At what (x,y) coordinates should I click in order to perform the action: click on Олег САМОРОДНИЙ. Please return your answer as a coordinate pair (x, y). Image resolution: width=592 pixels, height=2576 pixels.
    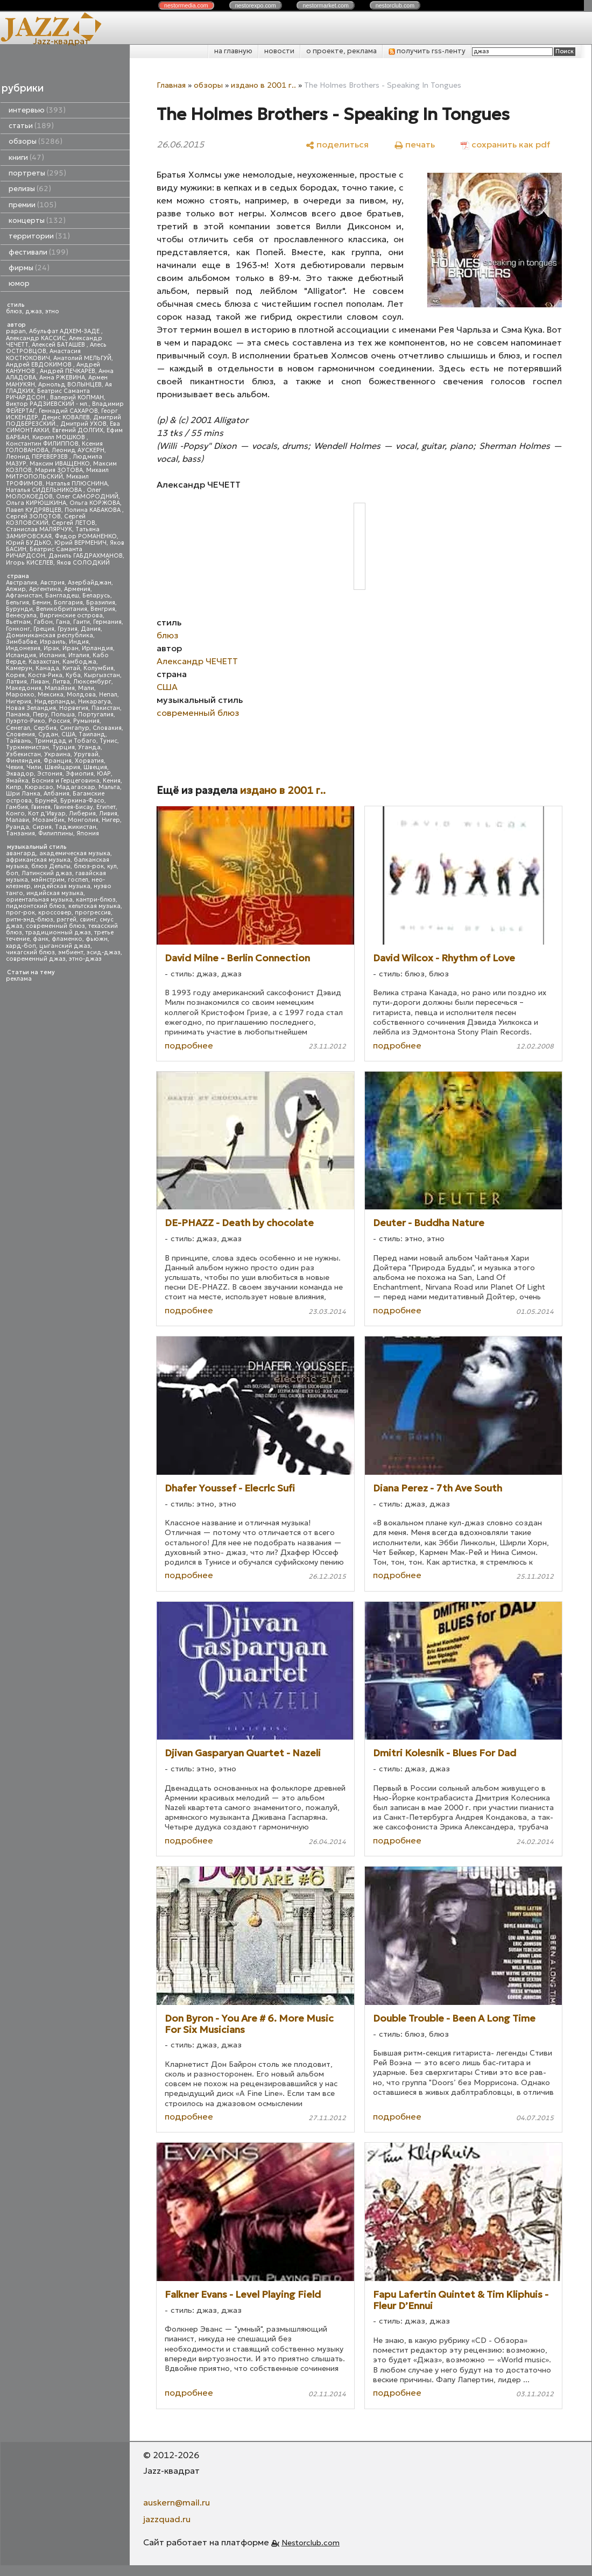
    Looking at the image, I should click on (87, 496).